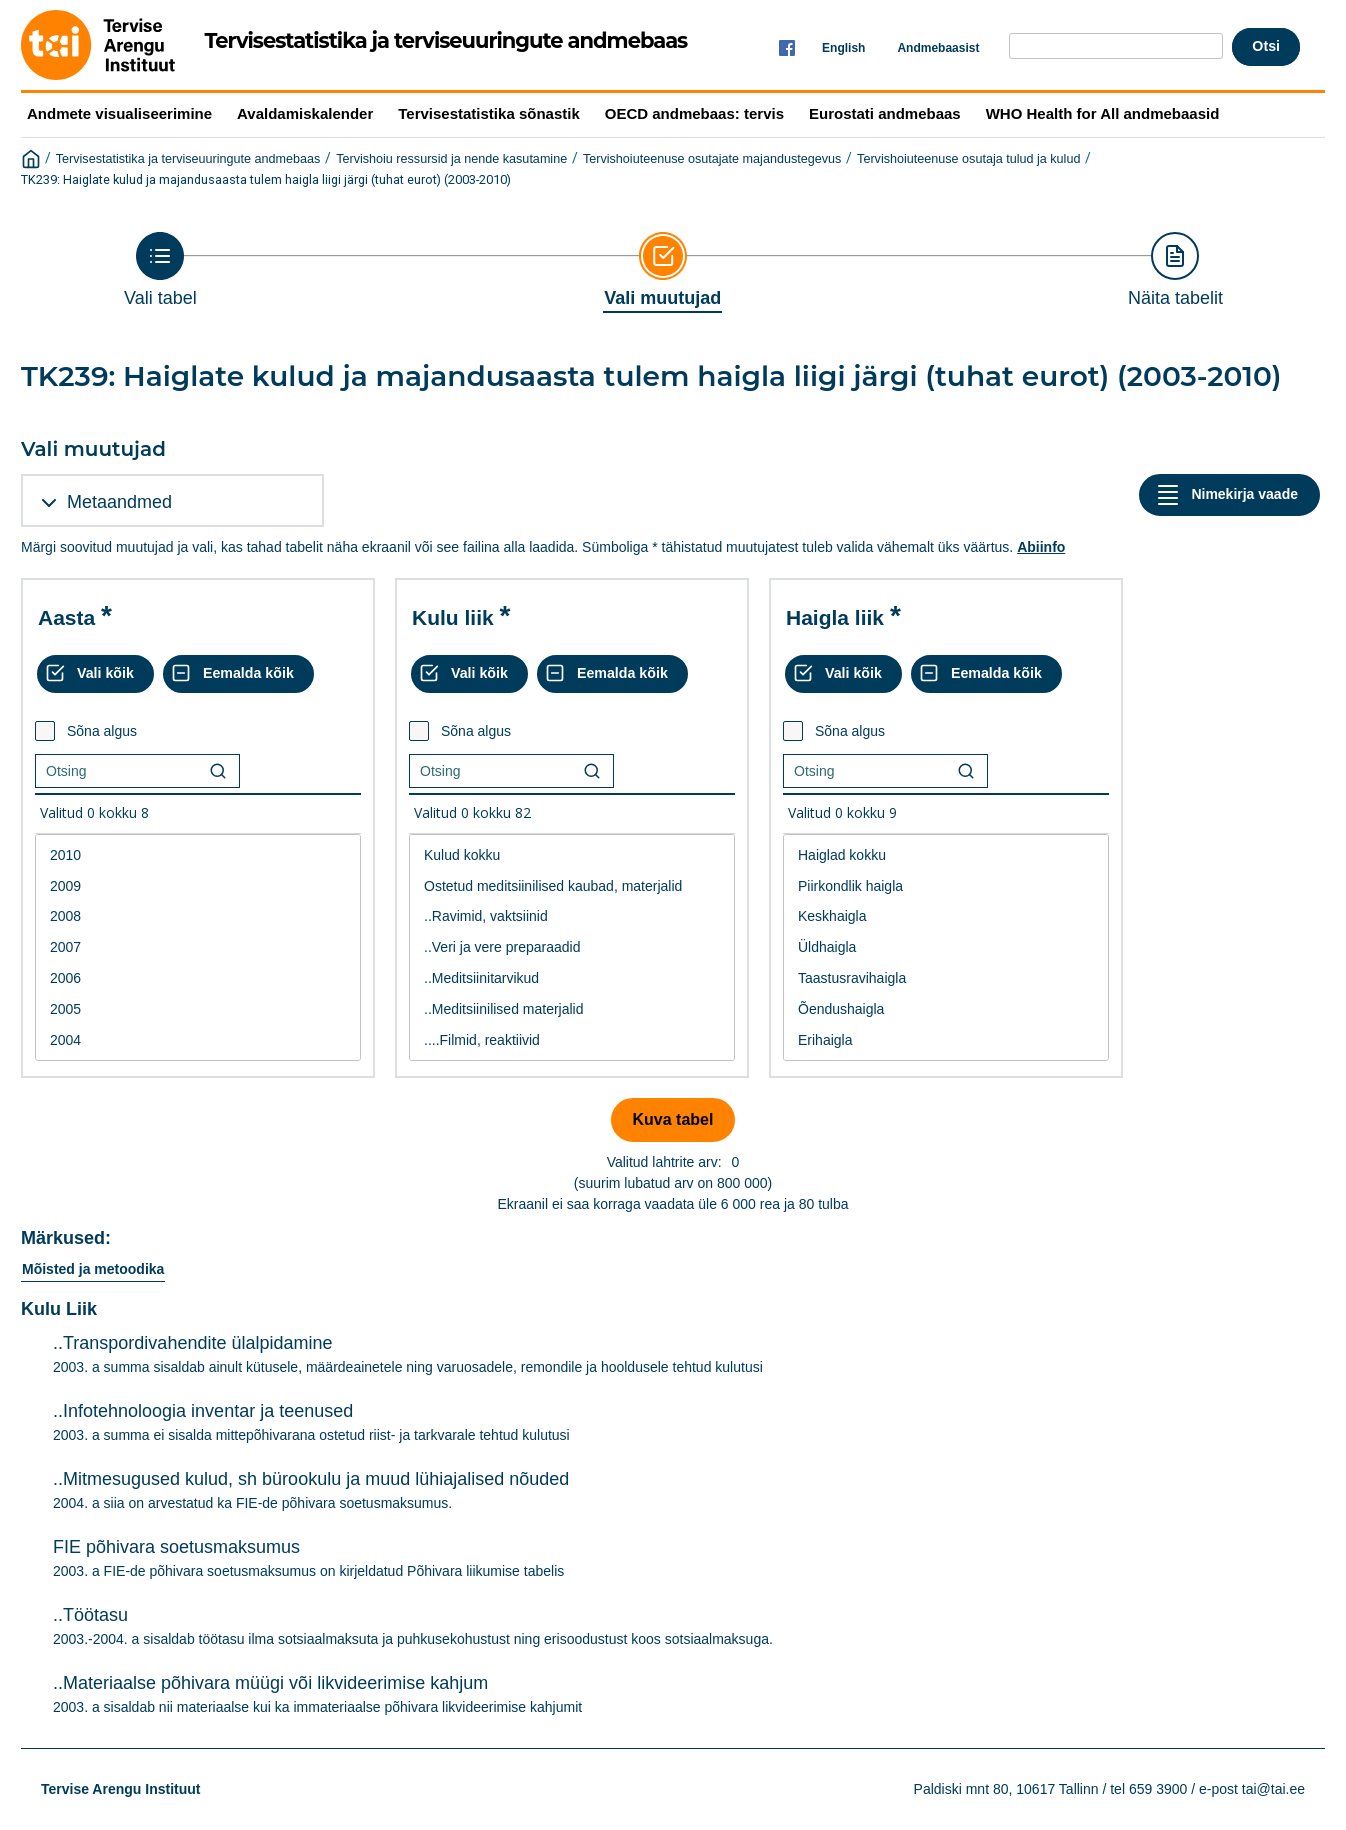 The image size is (1346, 1830). Describe the element at coordinates (835, 617) in the screenshot. I see `Haigla liik` at that location.